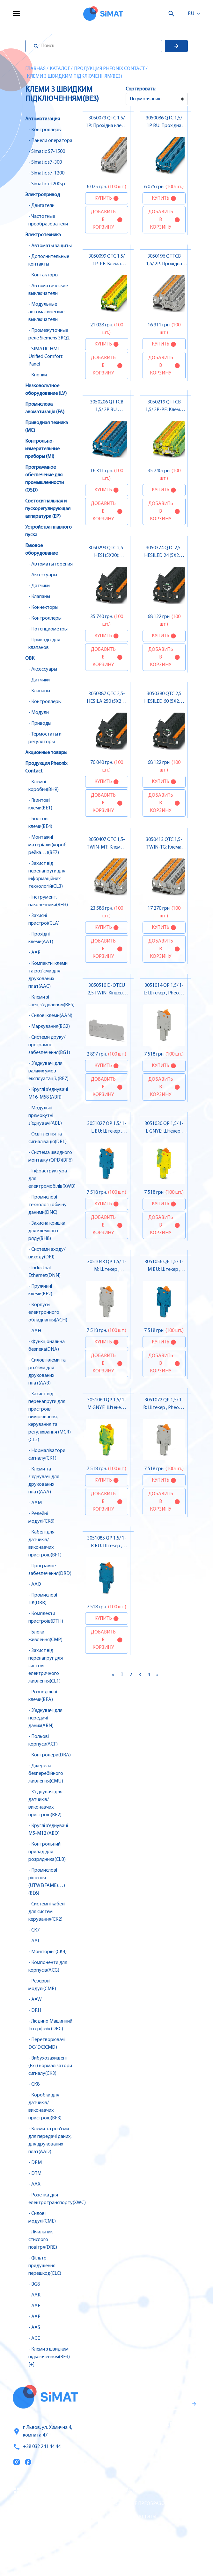 The width and height of the screenshot is (213, 2576). Describe the element at coordinates (45, 1773) in the screenshot. I see `- Джерела безперебійного живлення(CMU)` at that location.